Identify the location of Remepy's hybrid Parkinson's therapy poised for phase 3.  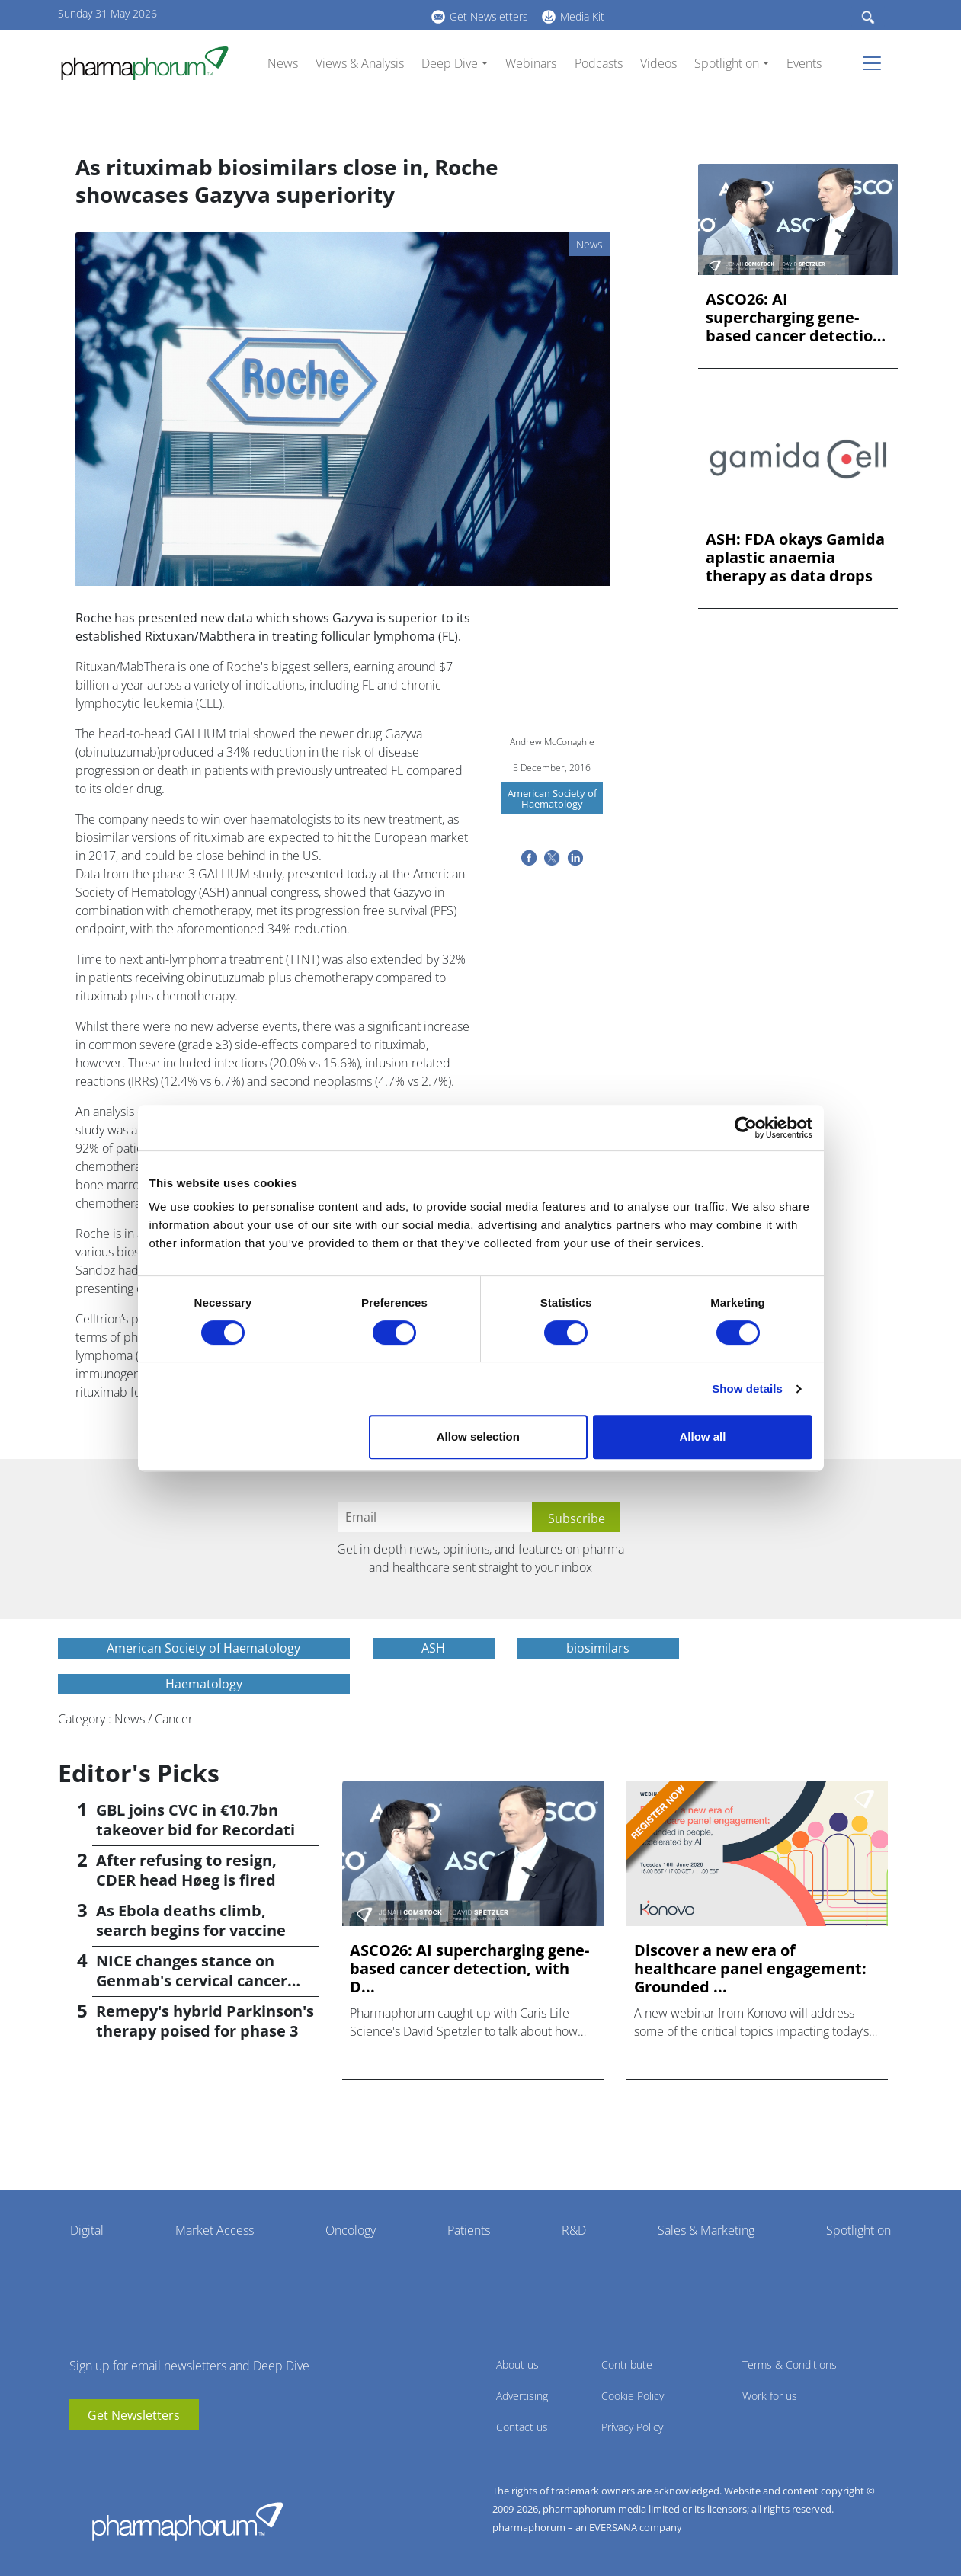
(205, 2021).